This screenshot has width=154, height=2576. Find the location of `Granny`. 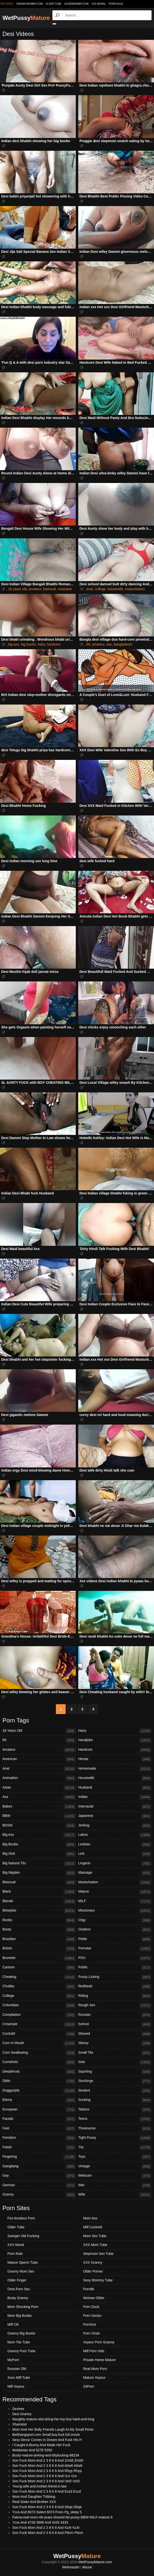

Granny is located at coordinates (39, 2195).